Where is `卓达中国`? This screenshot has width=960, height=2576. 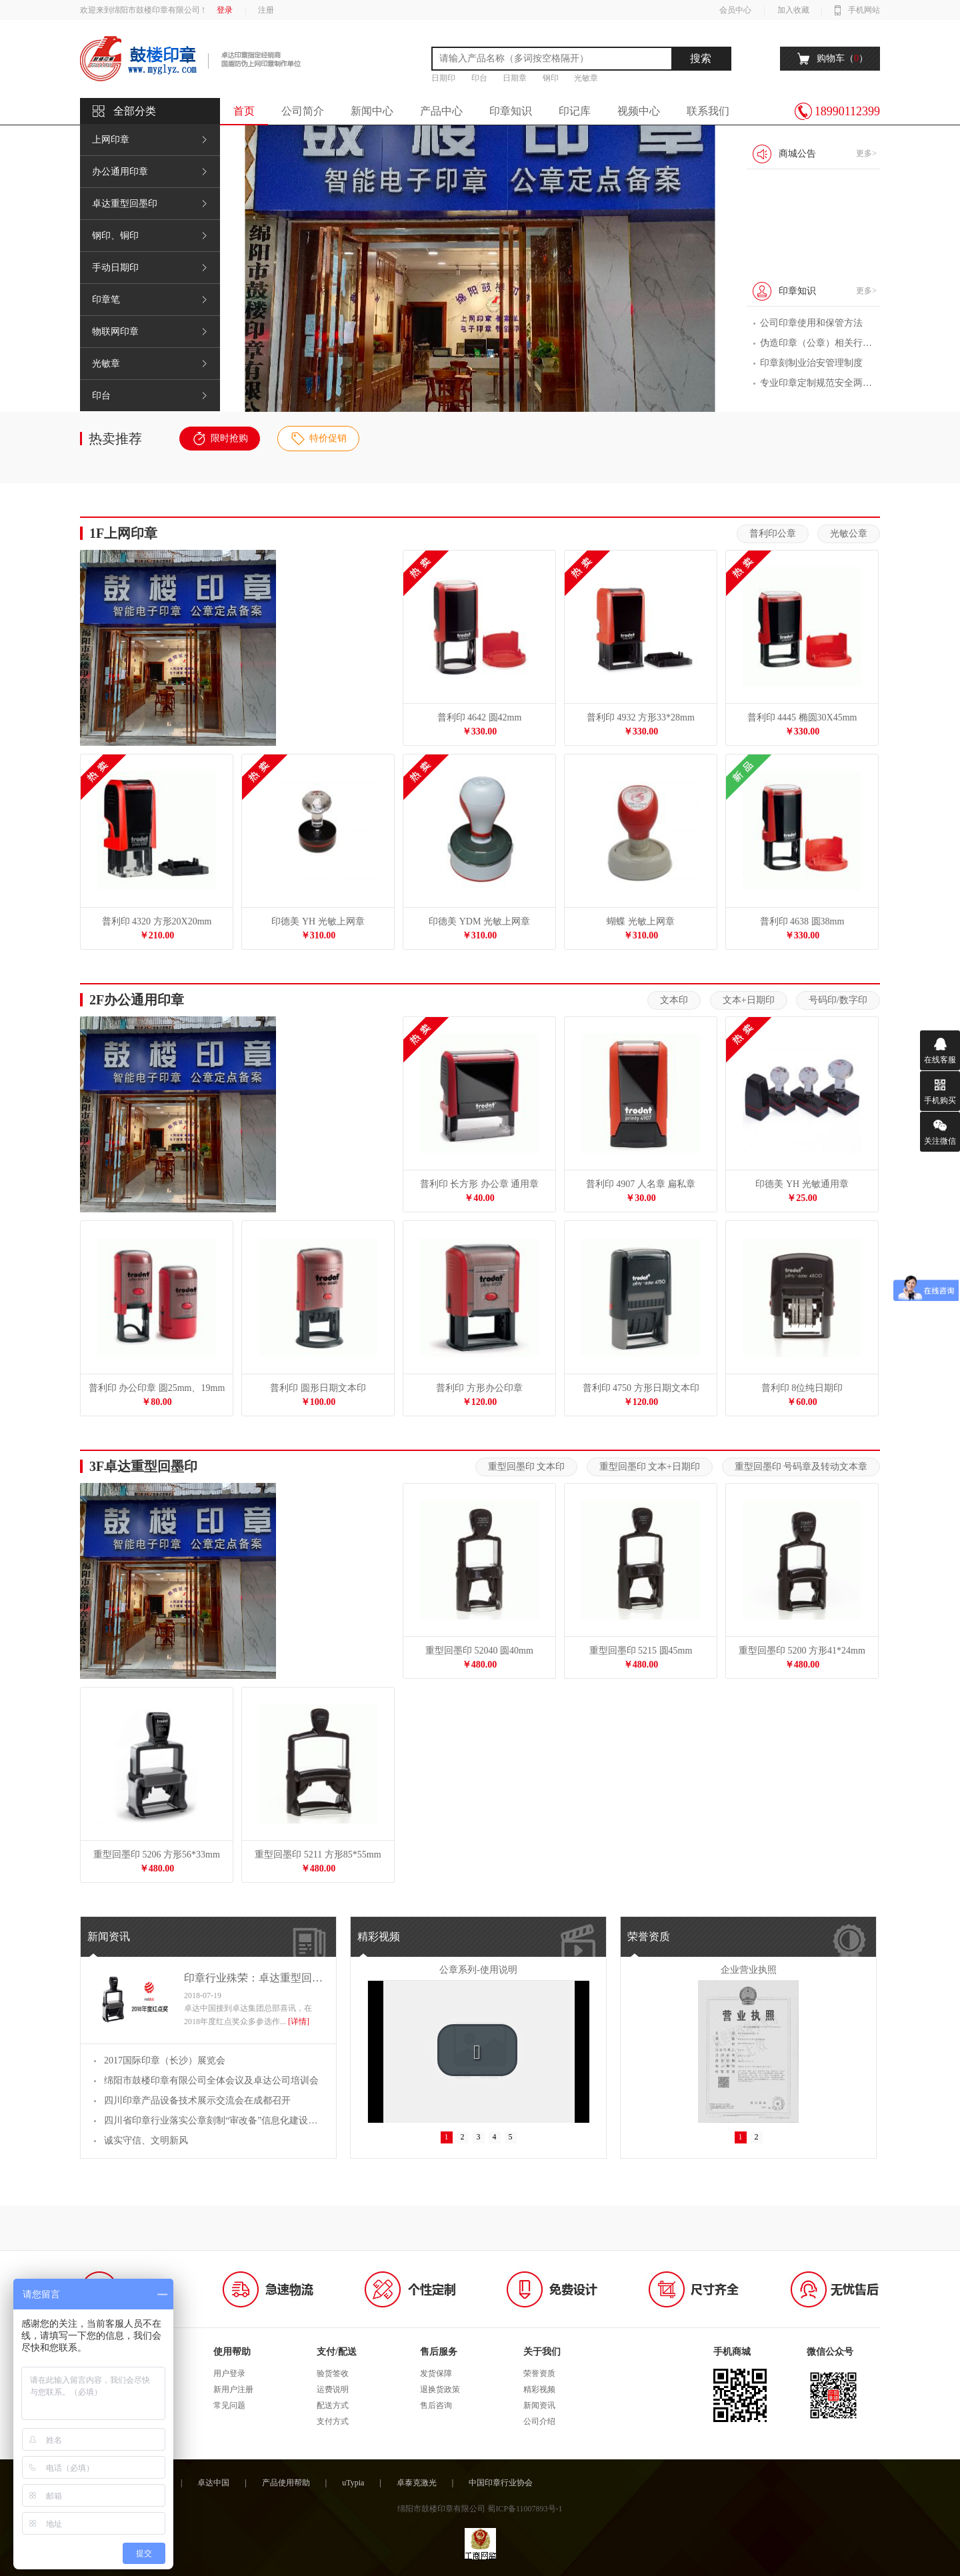
卓达中国 is located at coordinates (213, 2482).